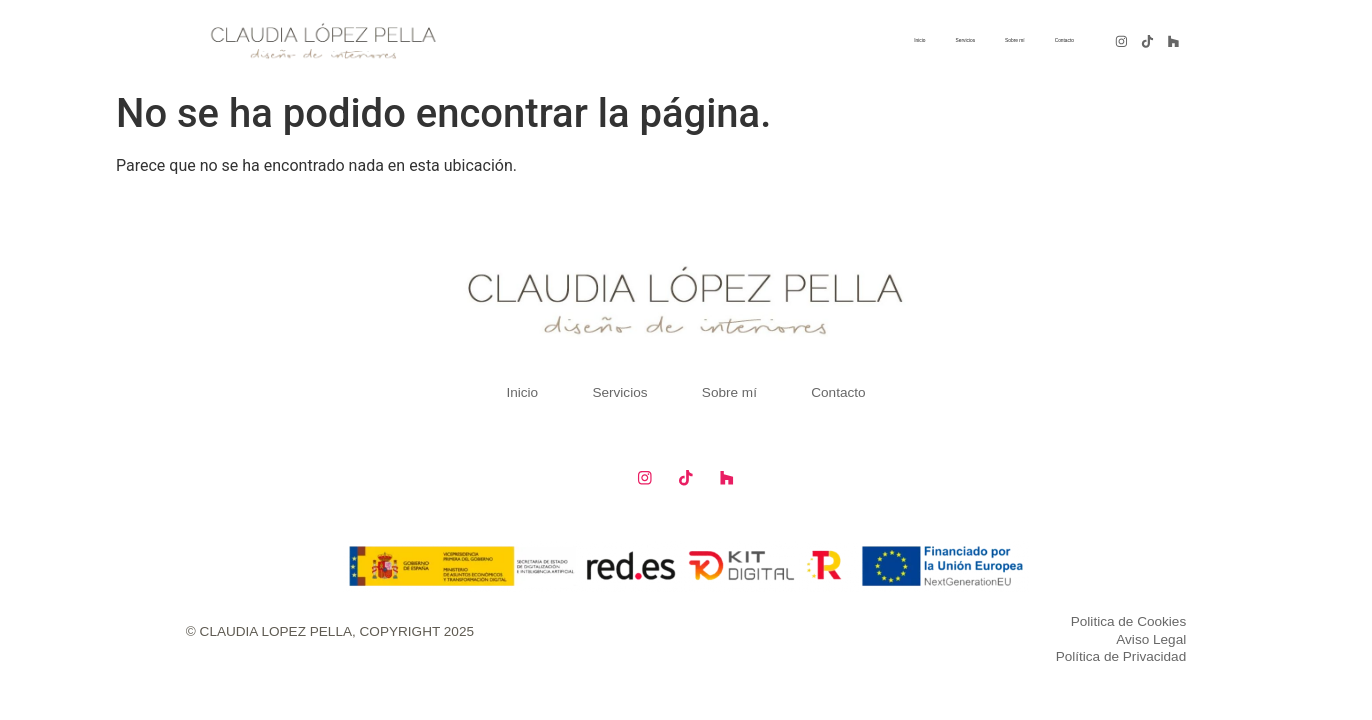  Describe the element at coordinates (1047, 40) in the screenshot. I see `Contacto` at that location.